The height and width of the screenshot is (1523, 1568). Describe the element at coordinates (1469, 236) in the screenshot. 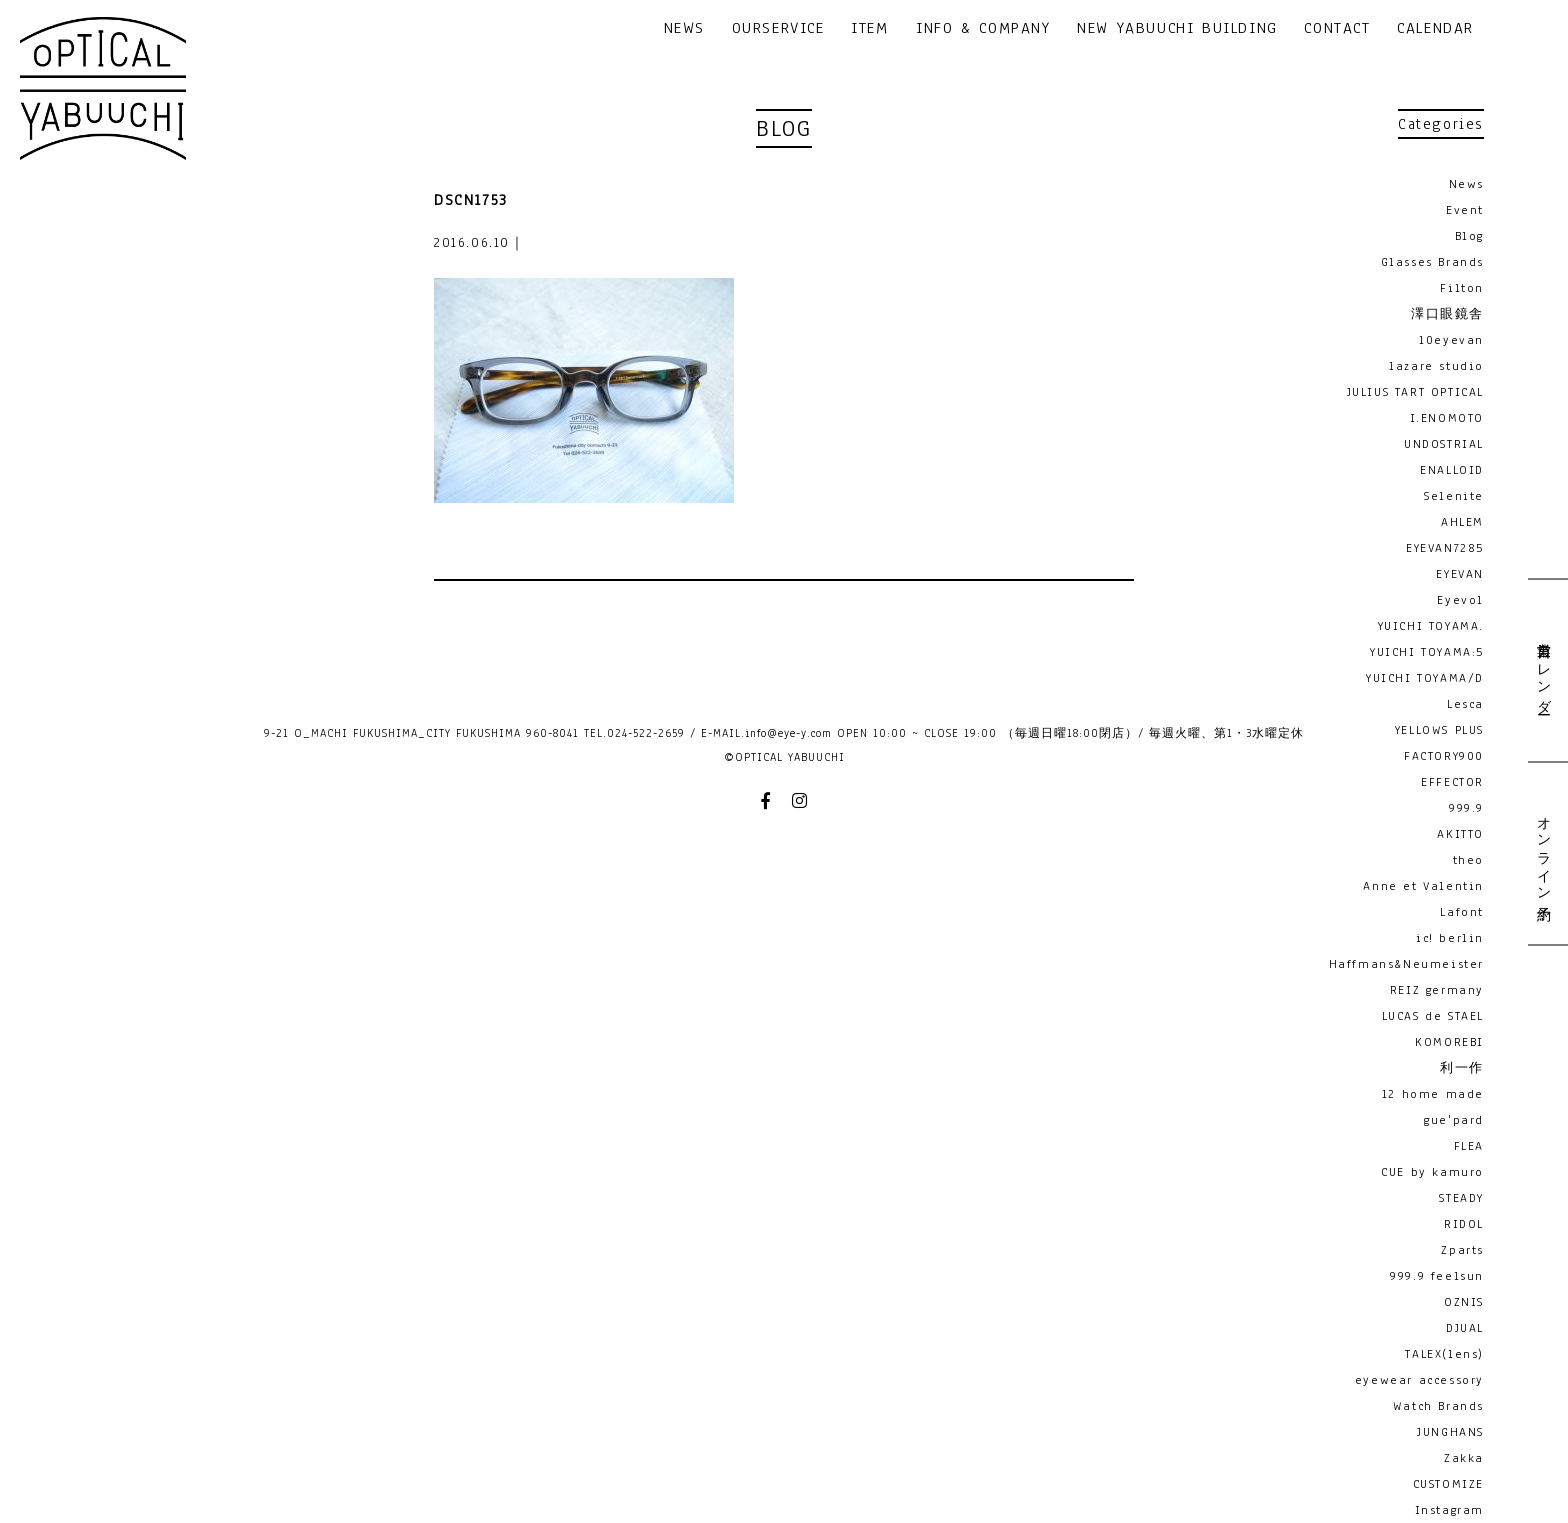

I see `Blog` at that location.